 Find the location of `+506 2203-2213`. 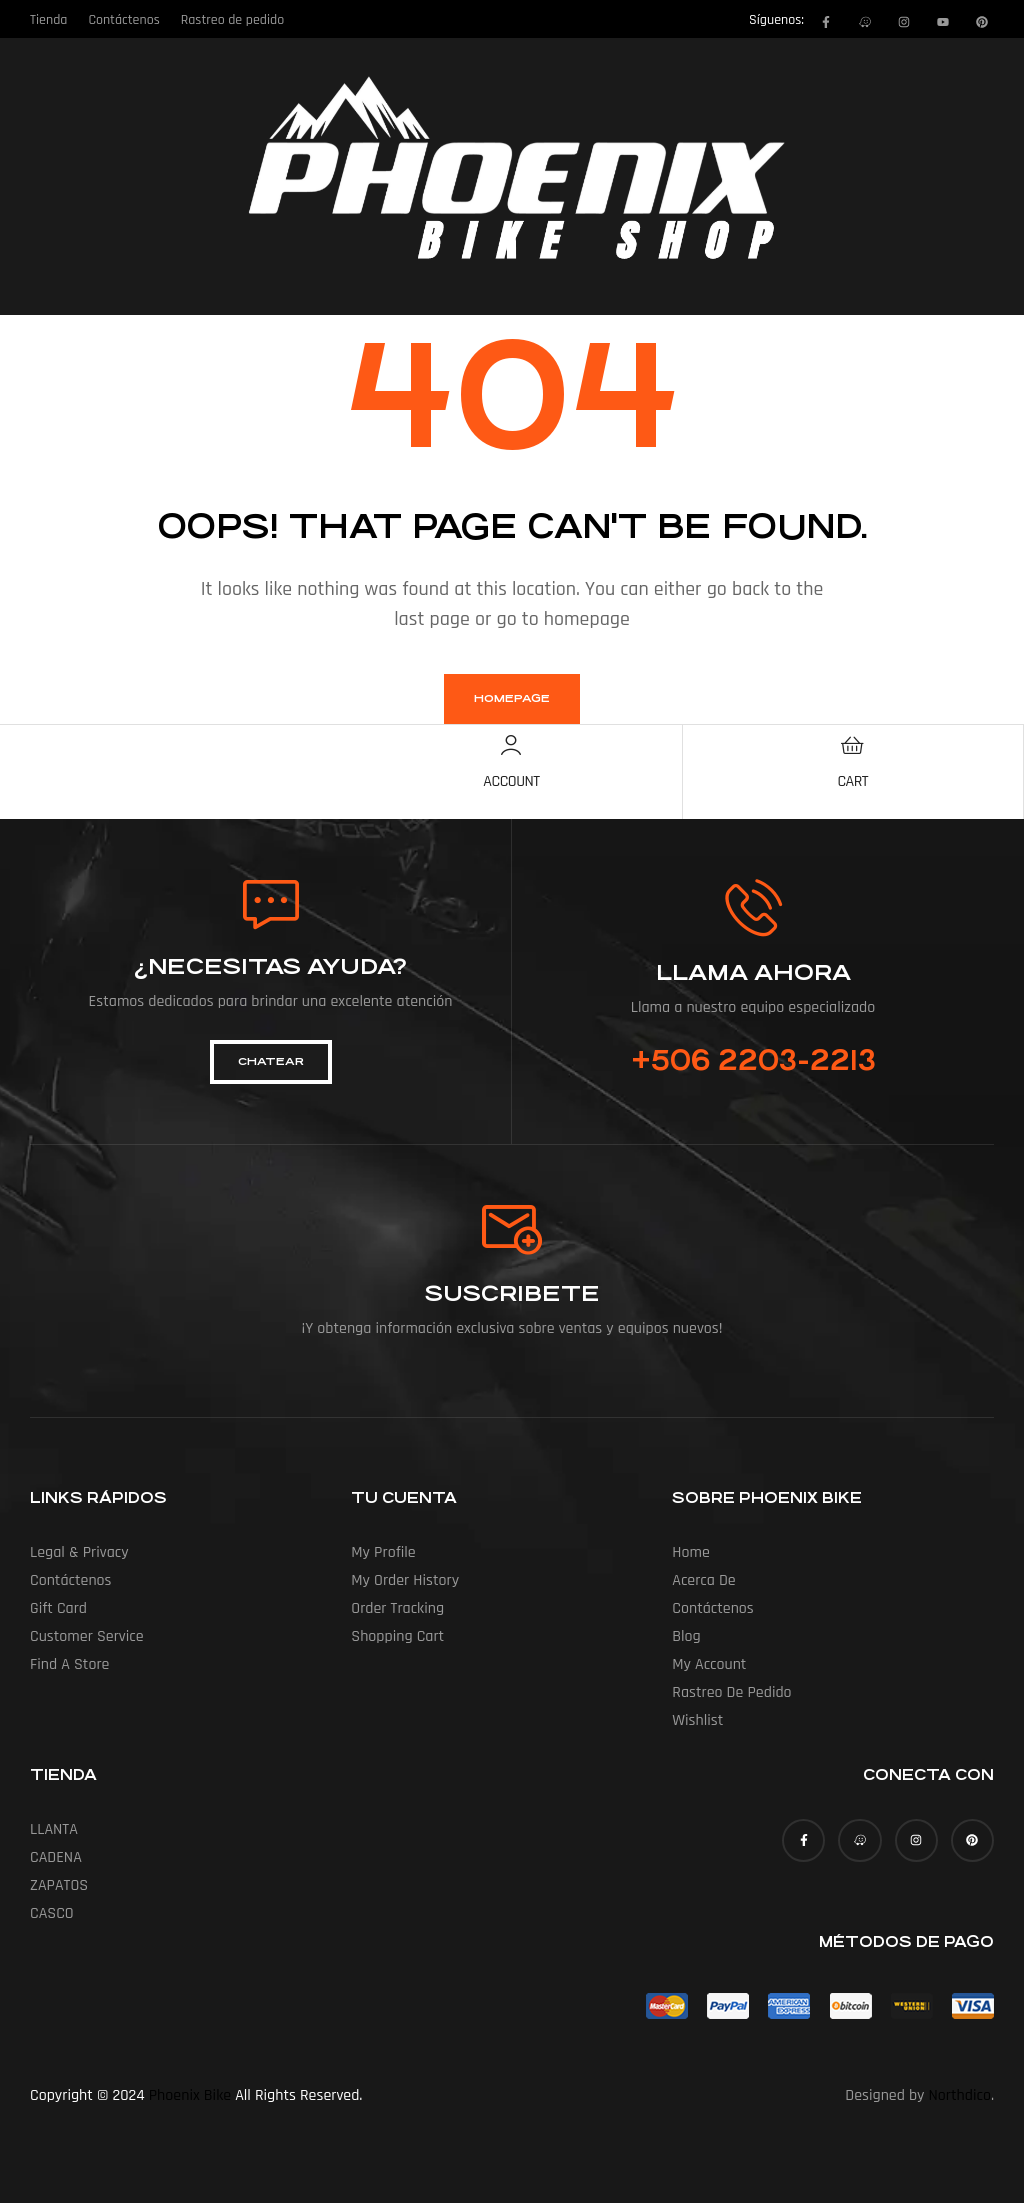

+506 2203-2213 is located at coordinates (753, 1061).